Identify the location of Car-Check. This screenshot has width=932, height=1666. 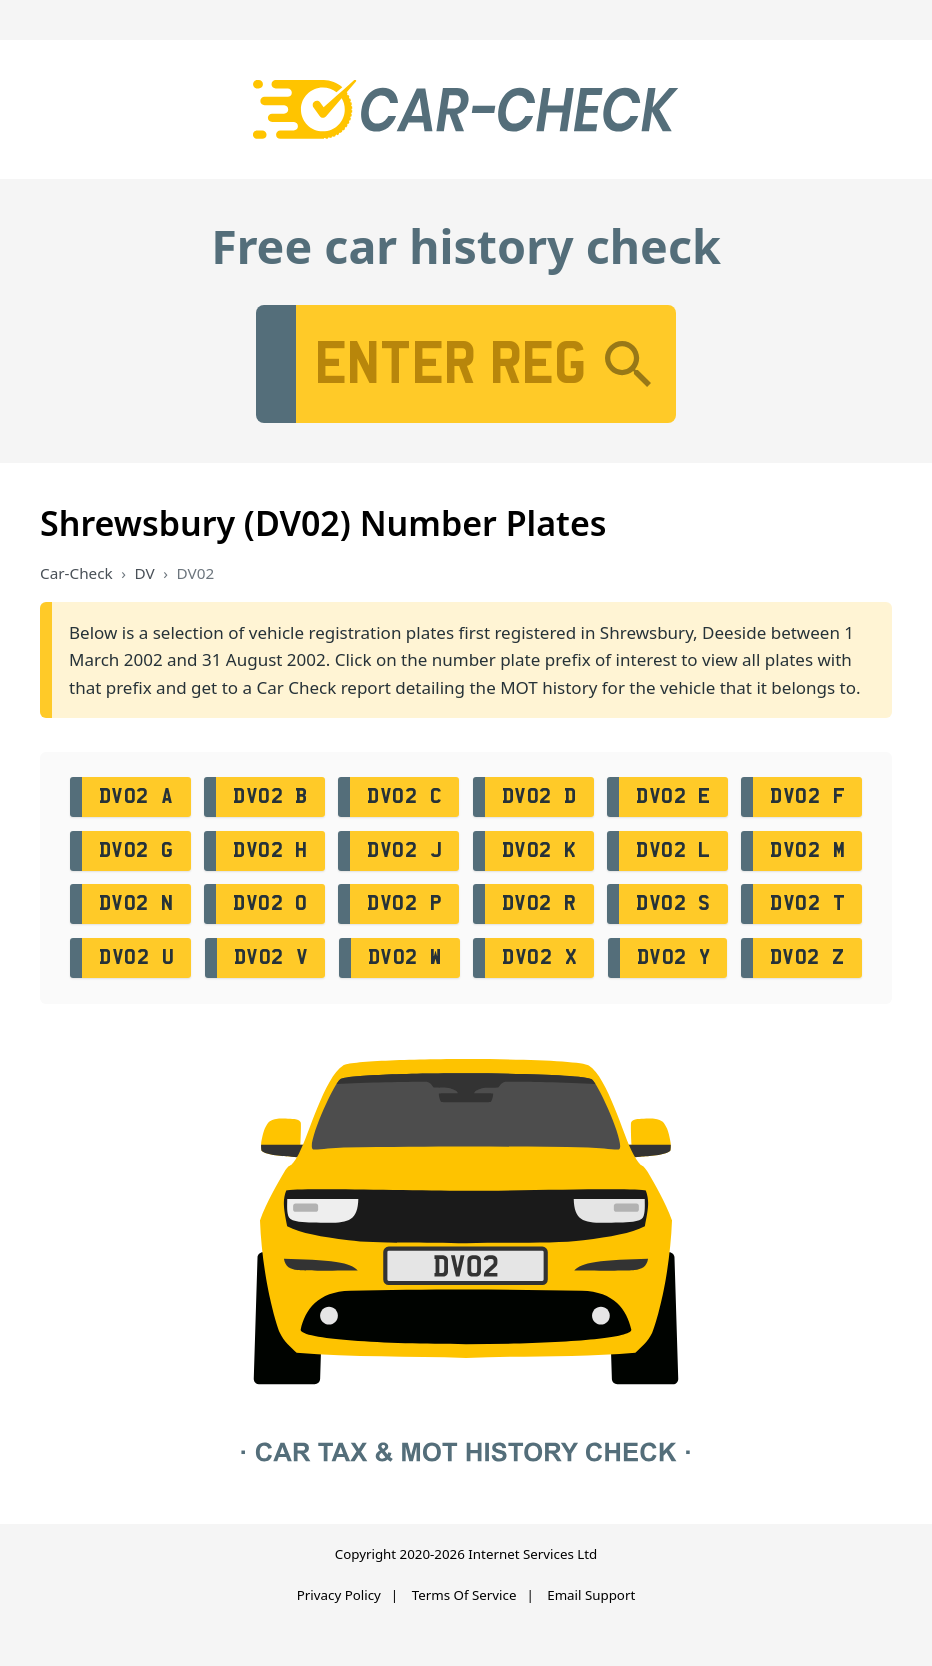
(76, 573).